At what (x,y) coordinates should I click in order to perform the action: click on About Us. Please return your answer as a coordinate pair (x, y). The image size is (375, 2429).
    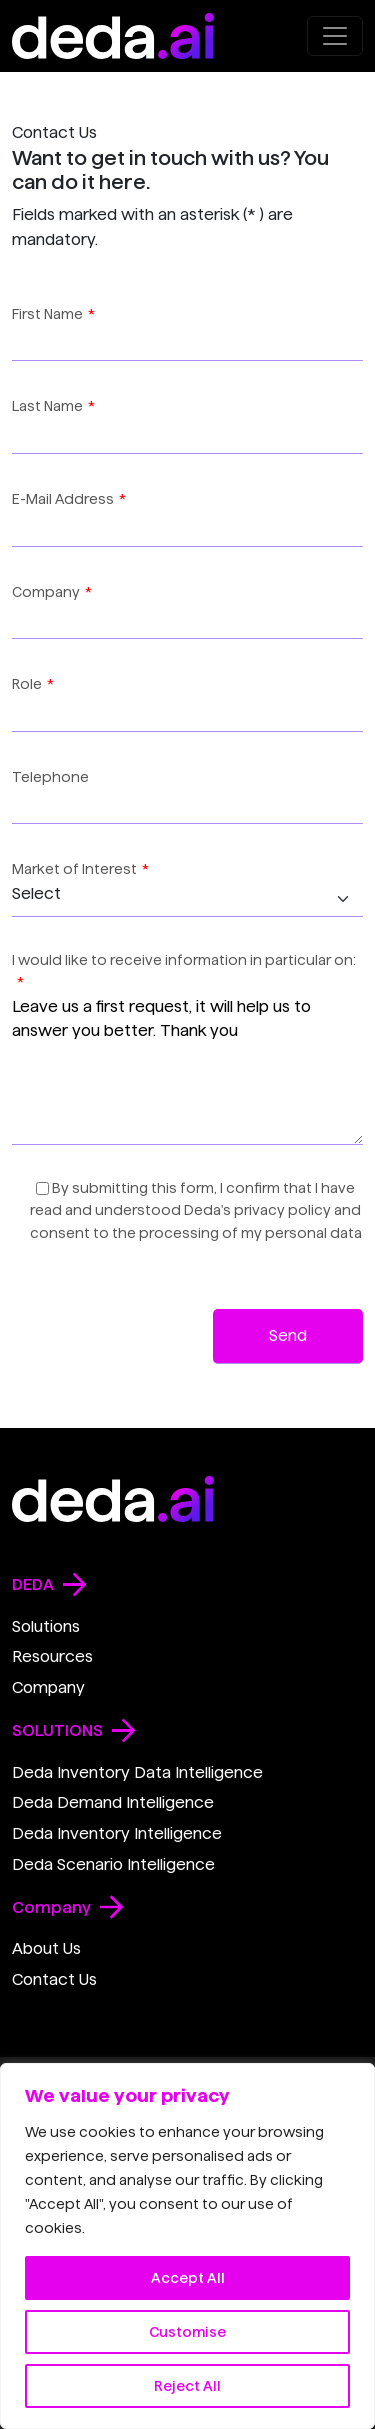
    Looking at the image, I should click on (46, 1948).